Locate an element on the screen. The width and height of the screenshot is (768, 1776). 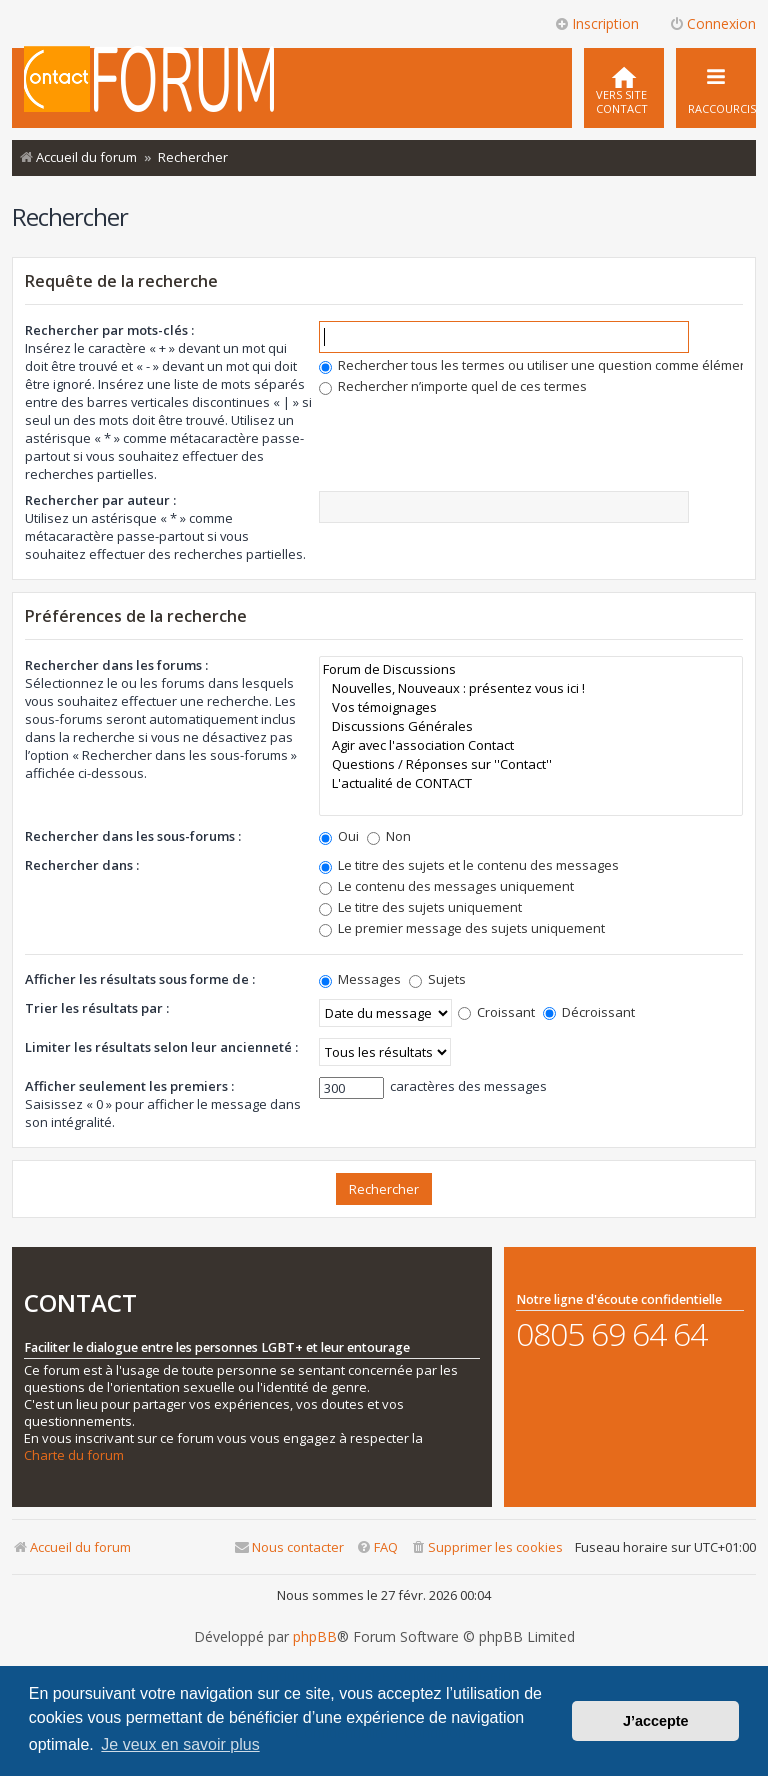
Limiter les résultats selon leur ancienneté : is located at coordinates (161, 1047).